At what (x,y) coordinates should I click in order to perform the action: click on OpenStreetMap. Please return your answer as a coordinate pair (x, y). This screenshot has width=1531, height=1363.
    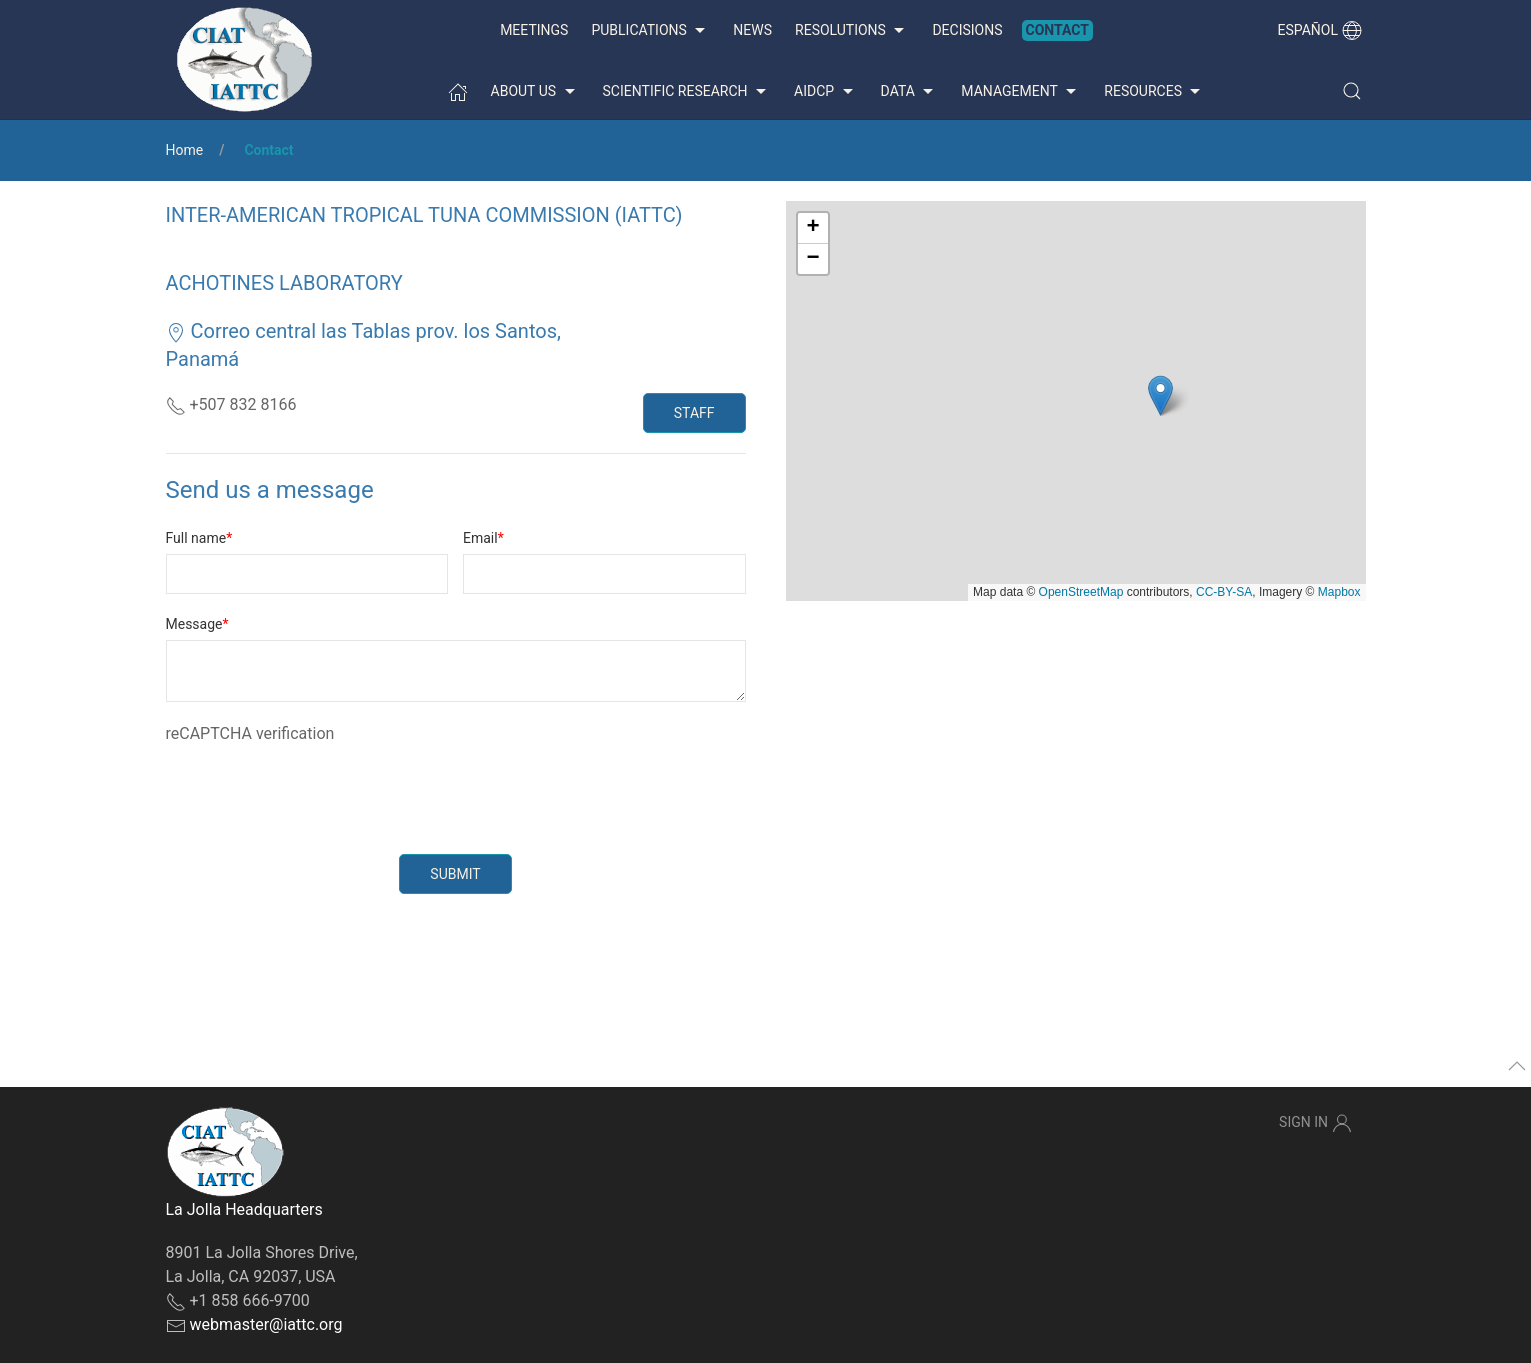
    Looking at the image, I should click on (1081, 592).